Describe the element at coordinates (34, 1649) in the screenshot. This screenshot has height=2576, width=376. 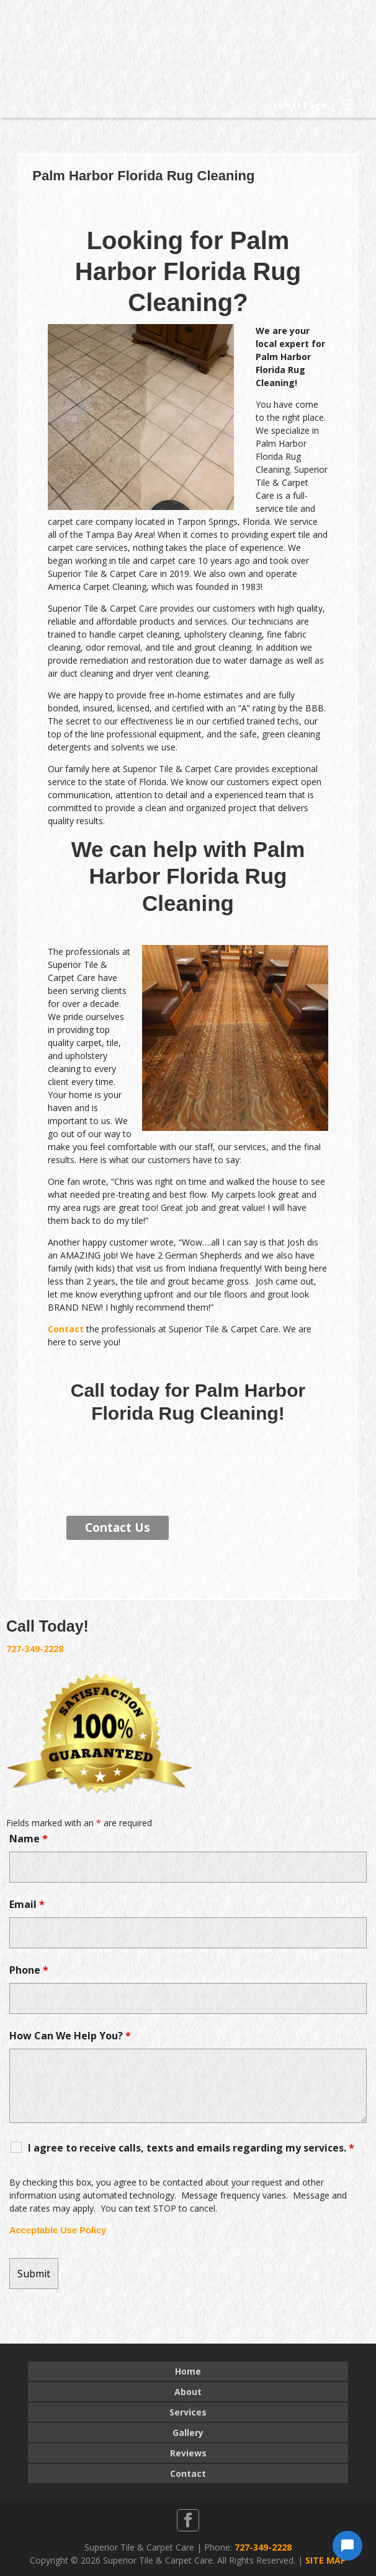
I see `727-349-2228` at that location.